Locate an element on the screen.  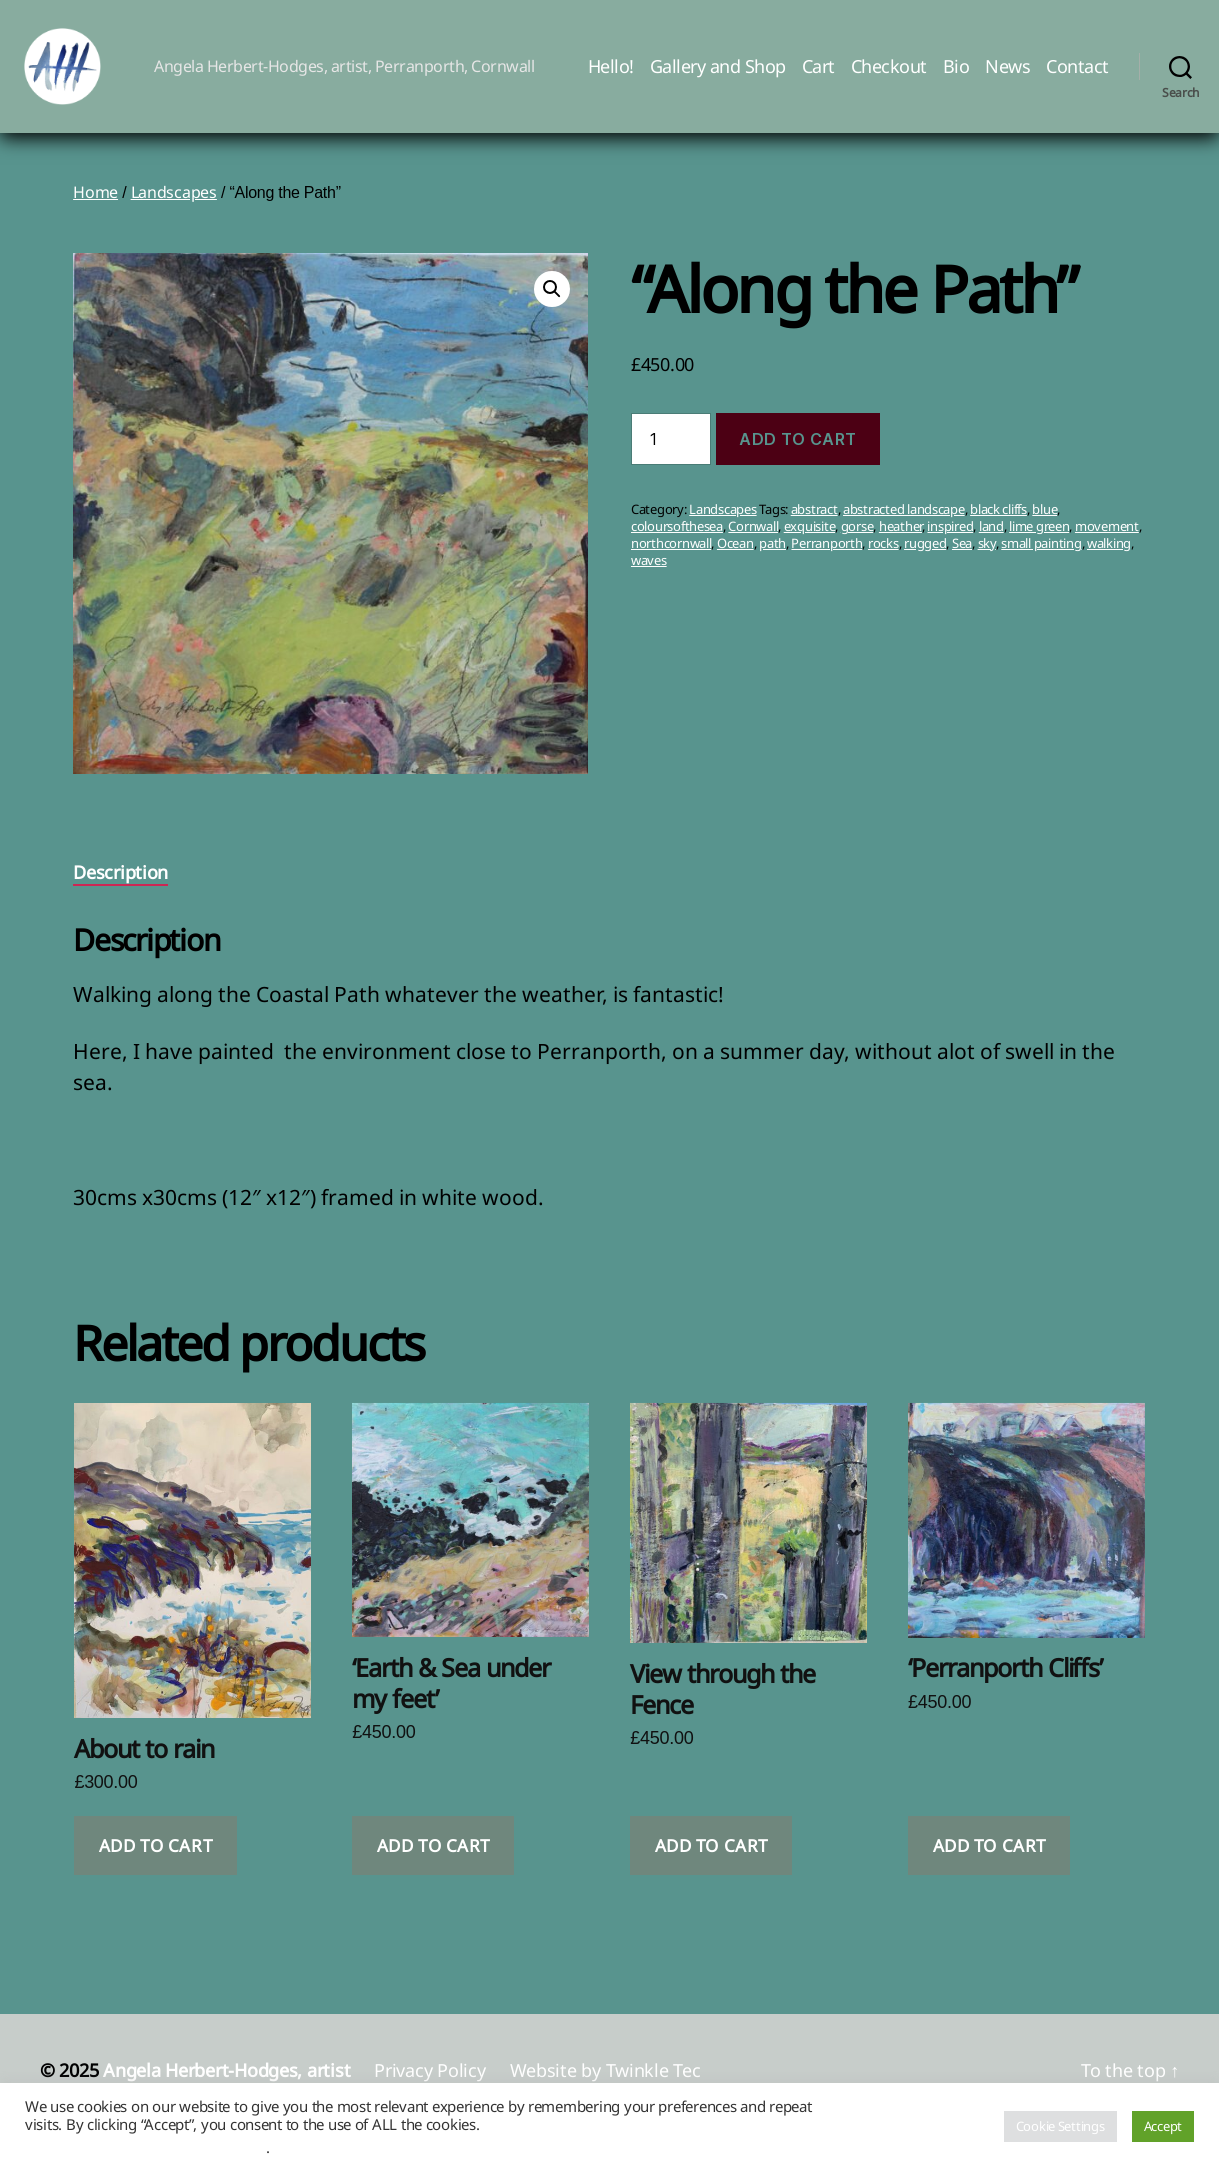
land is located at coordinates (991, 539).